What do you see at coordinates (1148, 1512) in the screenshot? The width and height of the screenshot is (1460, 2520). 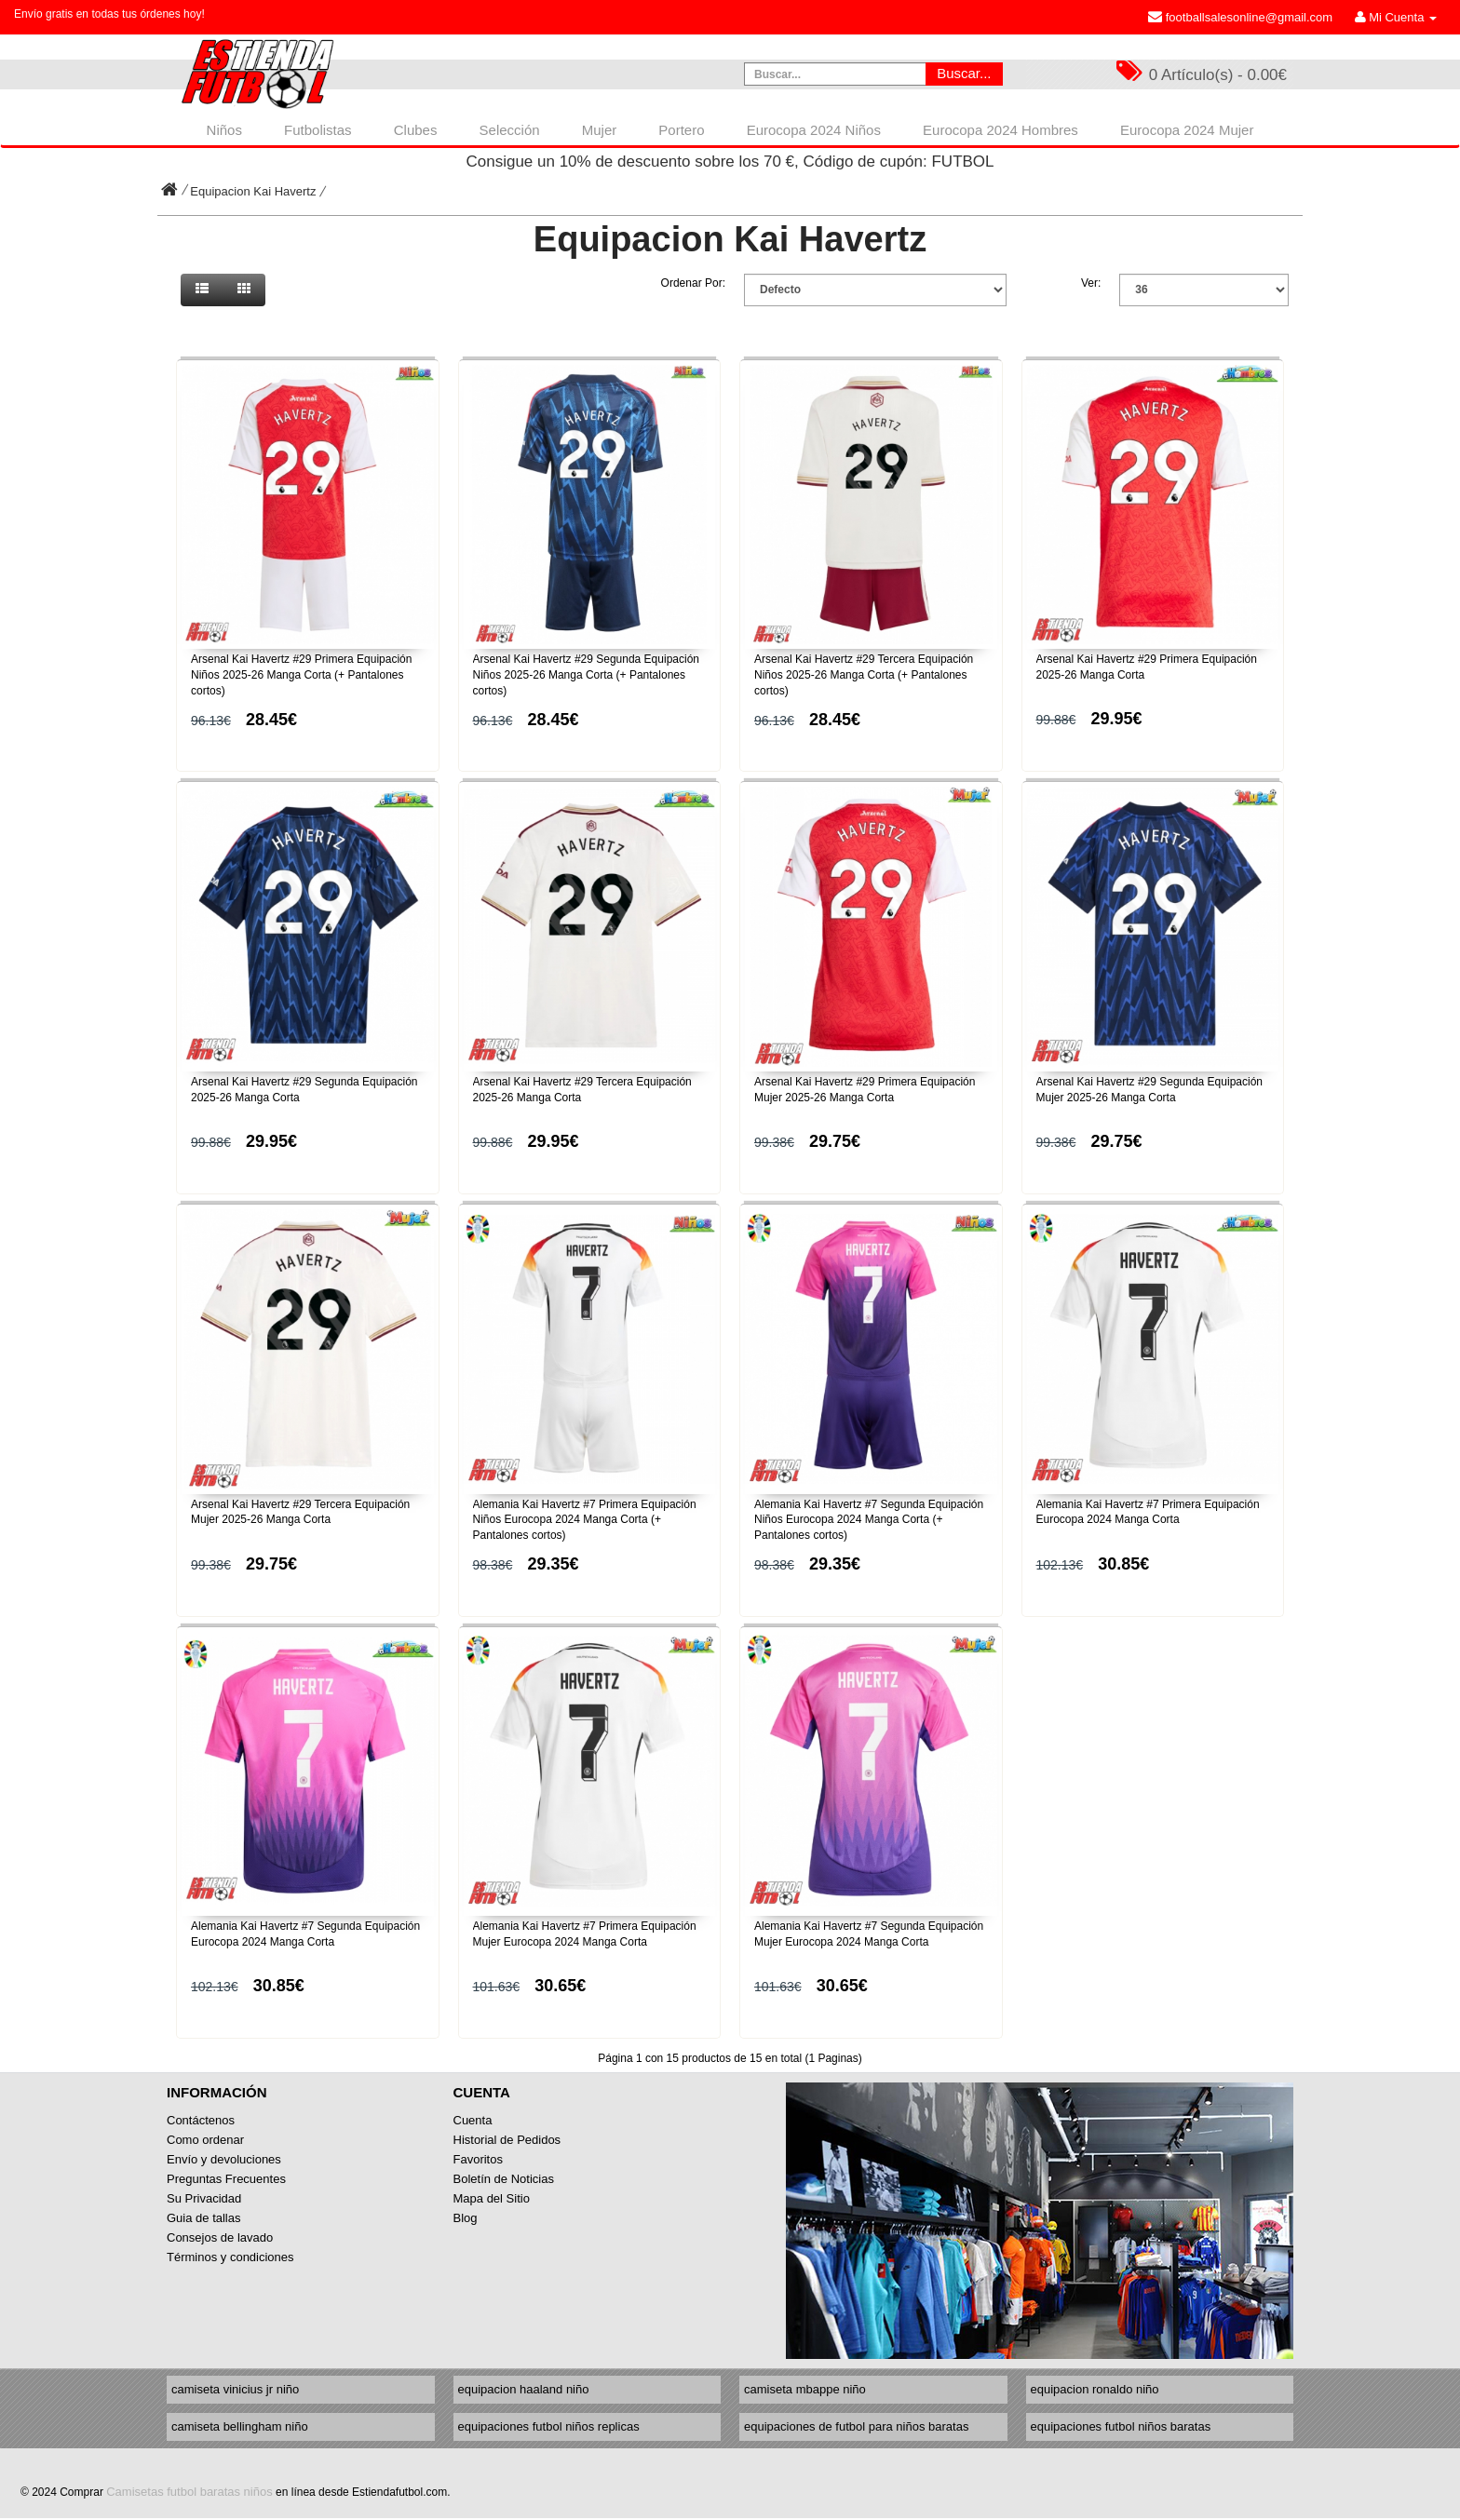 I see `Alemania Kai Havertz #7 Primera Equipación Eurocopa 2024 Manga Corta` at bounding box center [1148, 1512].